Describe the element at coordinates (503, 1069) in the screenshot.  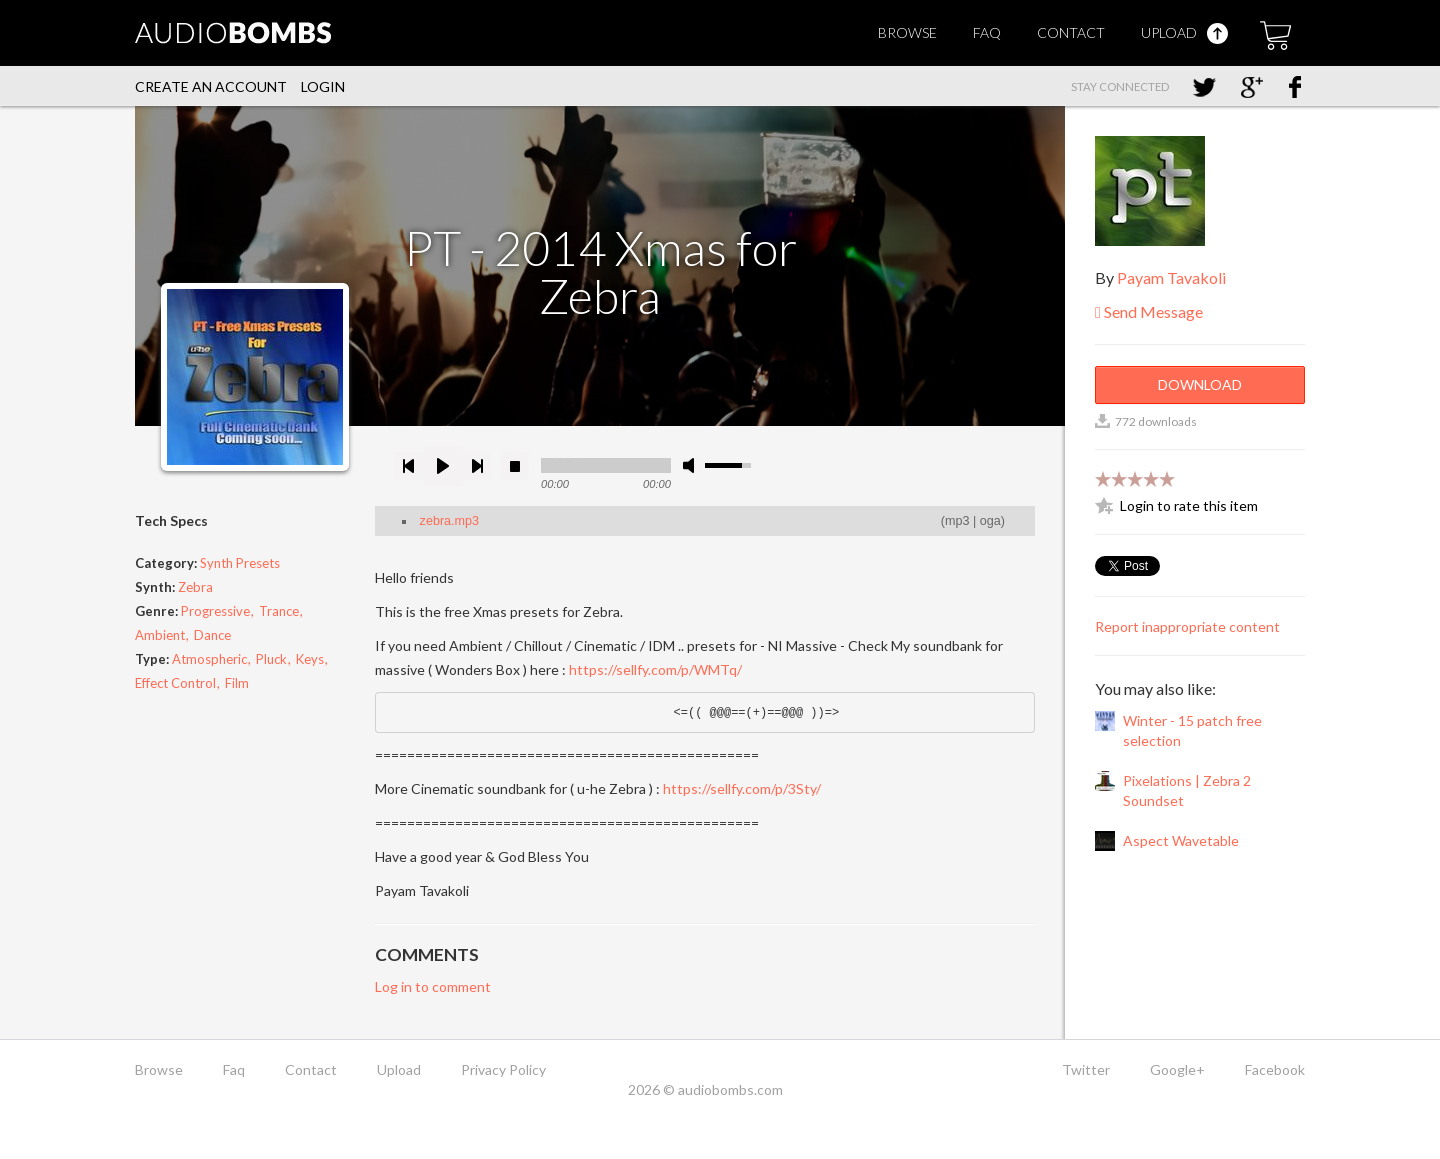
I see `Privacy Policy` at that location.